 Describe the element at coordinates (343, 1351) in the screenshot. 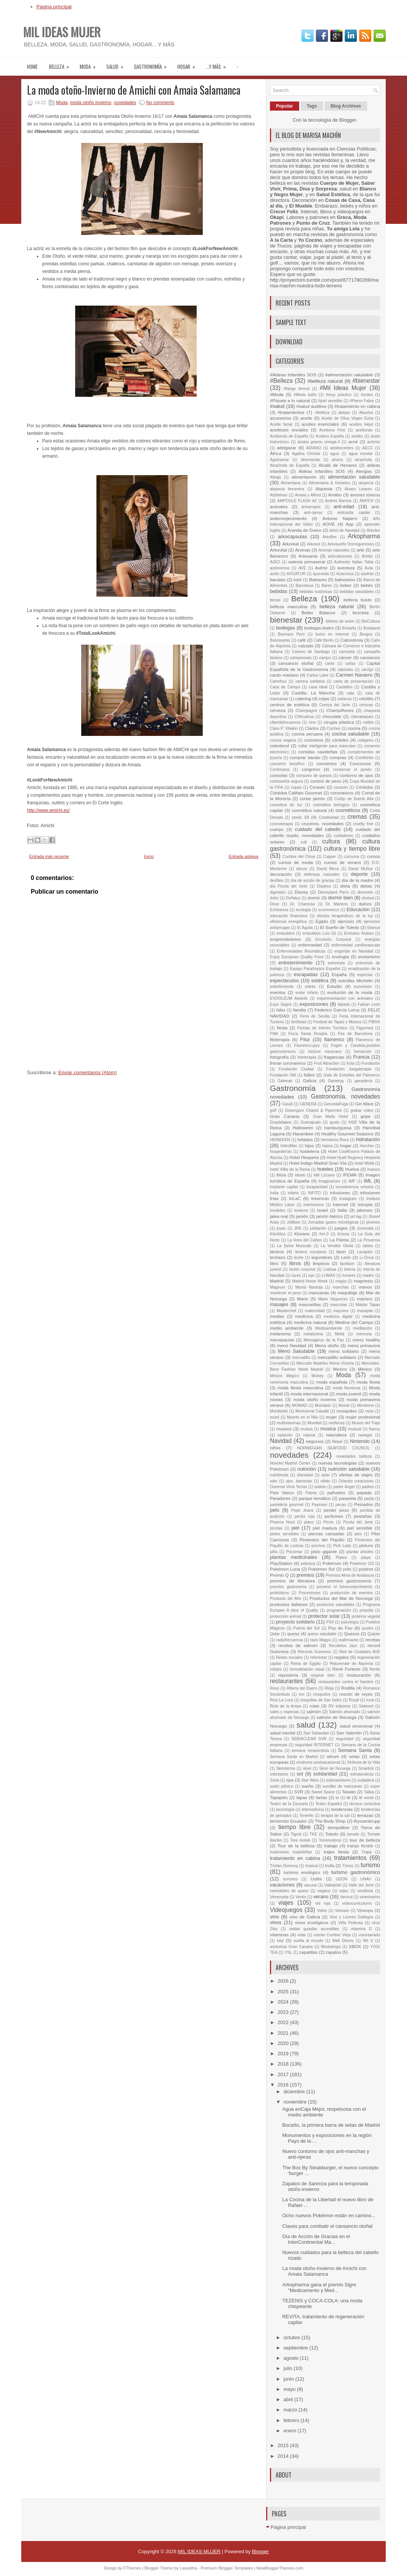

I see `menú solidario` at that location.